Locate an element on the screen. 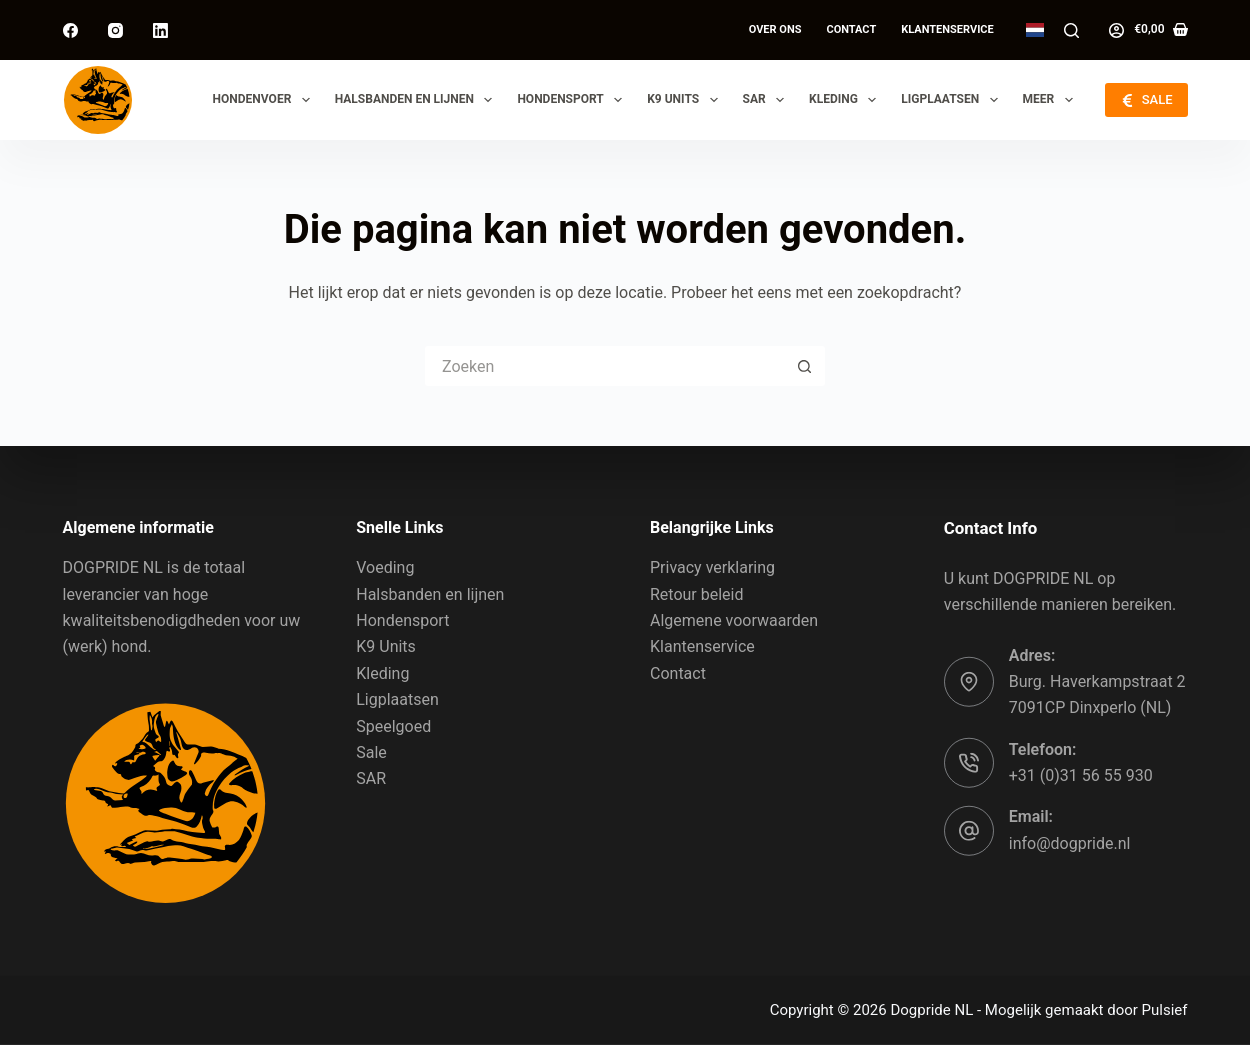 The image size is (1250, 1045). SALE is located at coordinates (1146, 100).